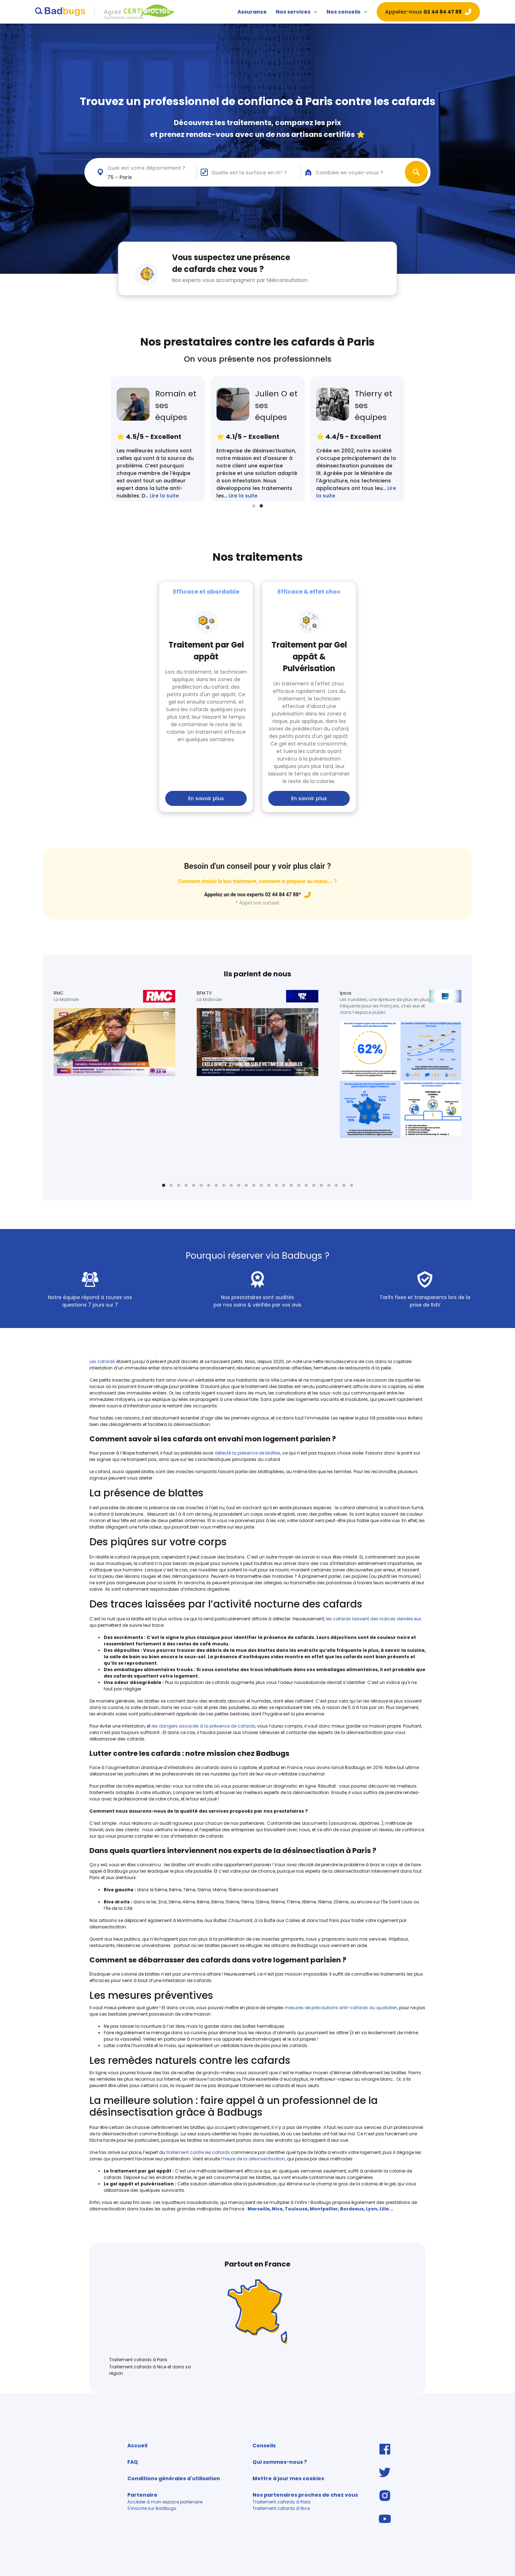 The image size is (515, 2576). I want to click on 19 [tab], so click(298, 1185).